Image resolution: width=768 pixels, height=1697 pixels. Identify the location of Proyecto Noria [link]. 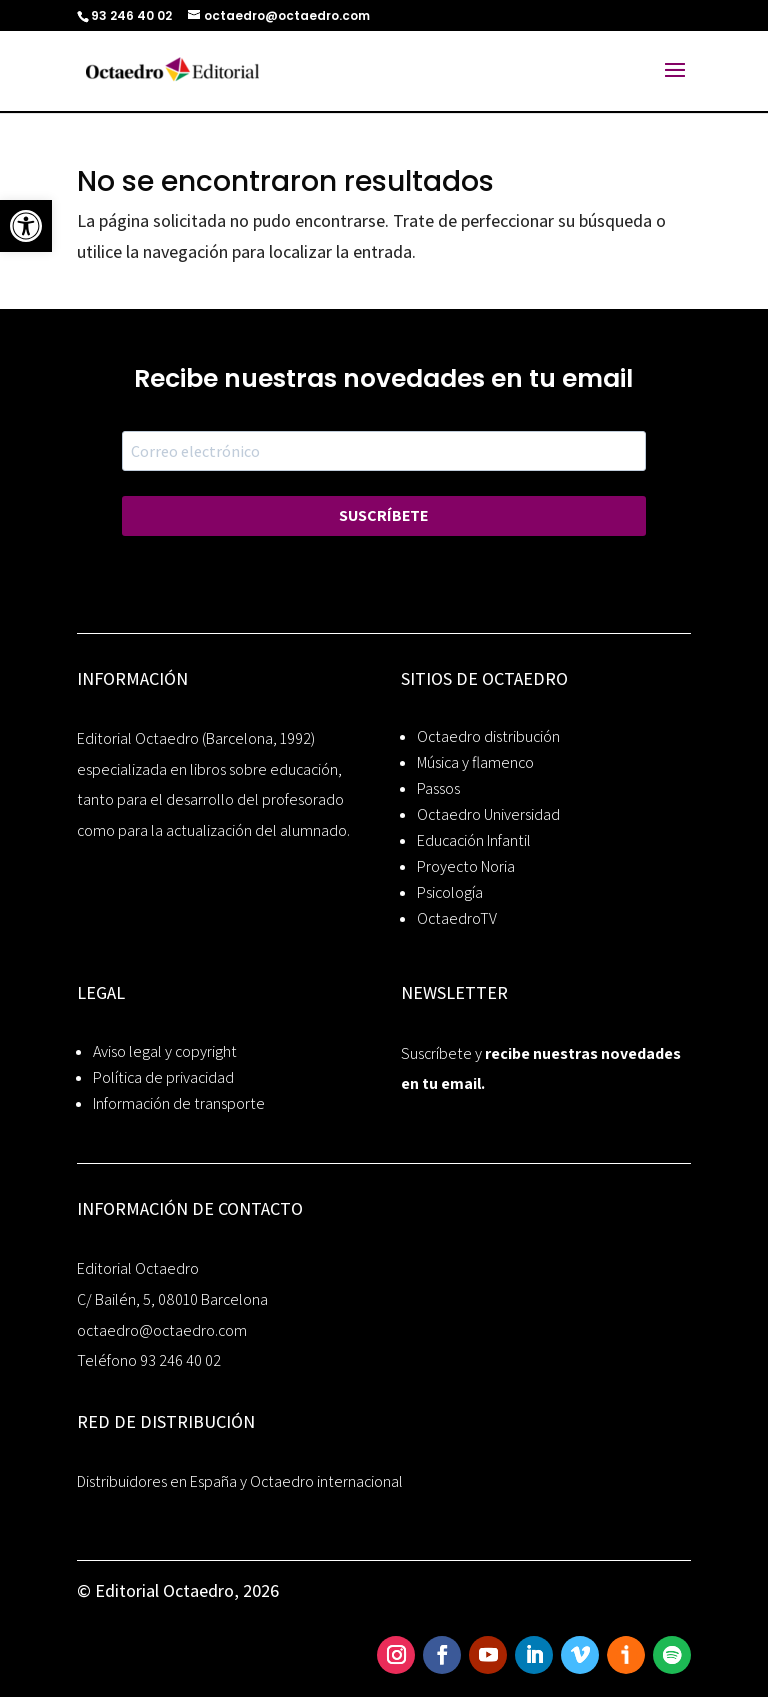
(466, 866).